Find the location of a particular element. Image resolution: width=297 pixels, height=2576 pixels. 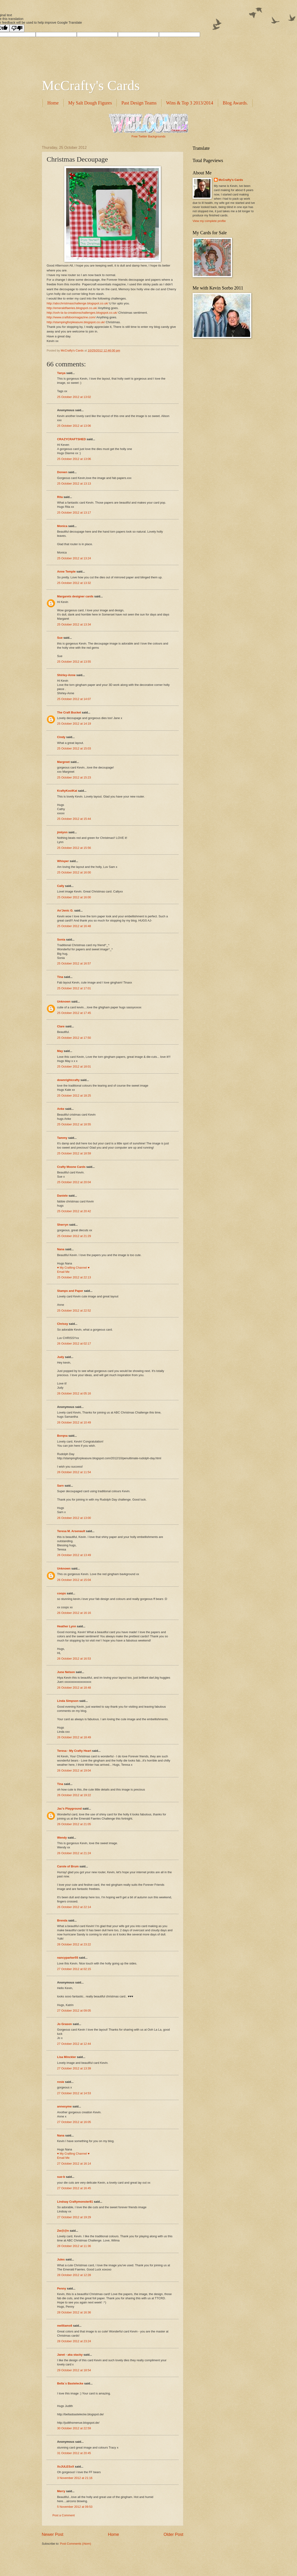

25 October 2012 at 22:13 is located at coordinates (74, 1277).